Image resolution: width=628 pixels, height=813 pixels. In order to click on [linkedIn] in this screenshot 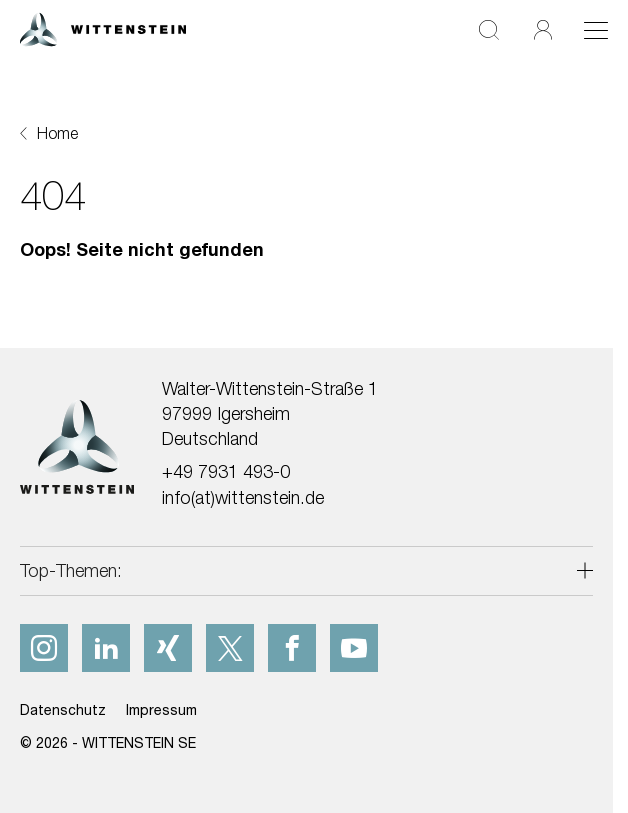, I will do `click(106, 648)`.